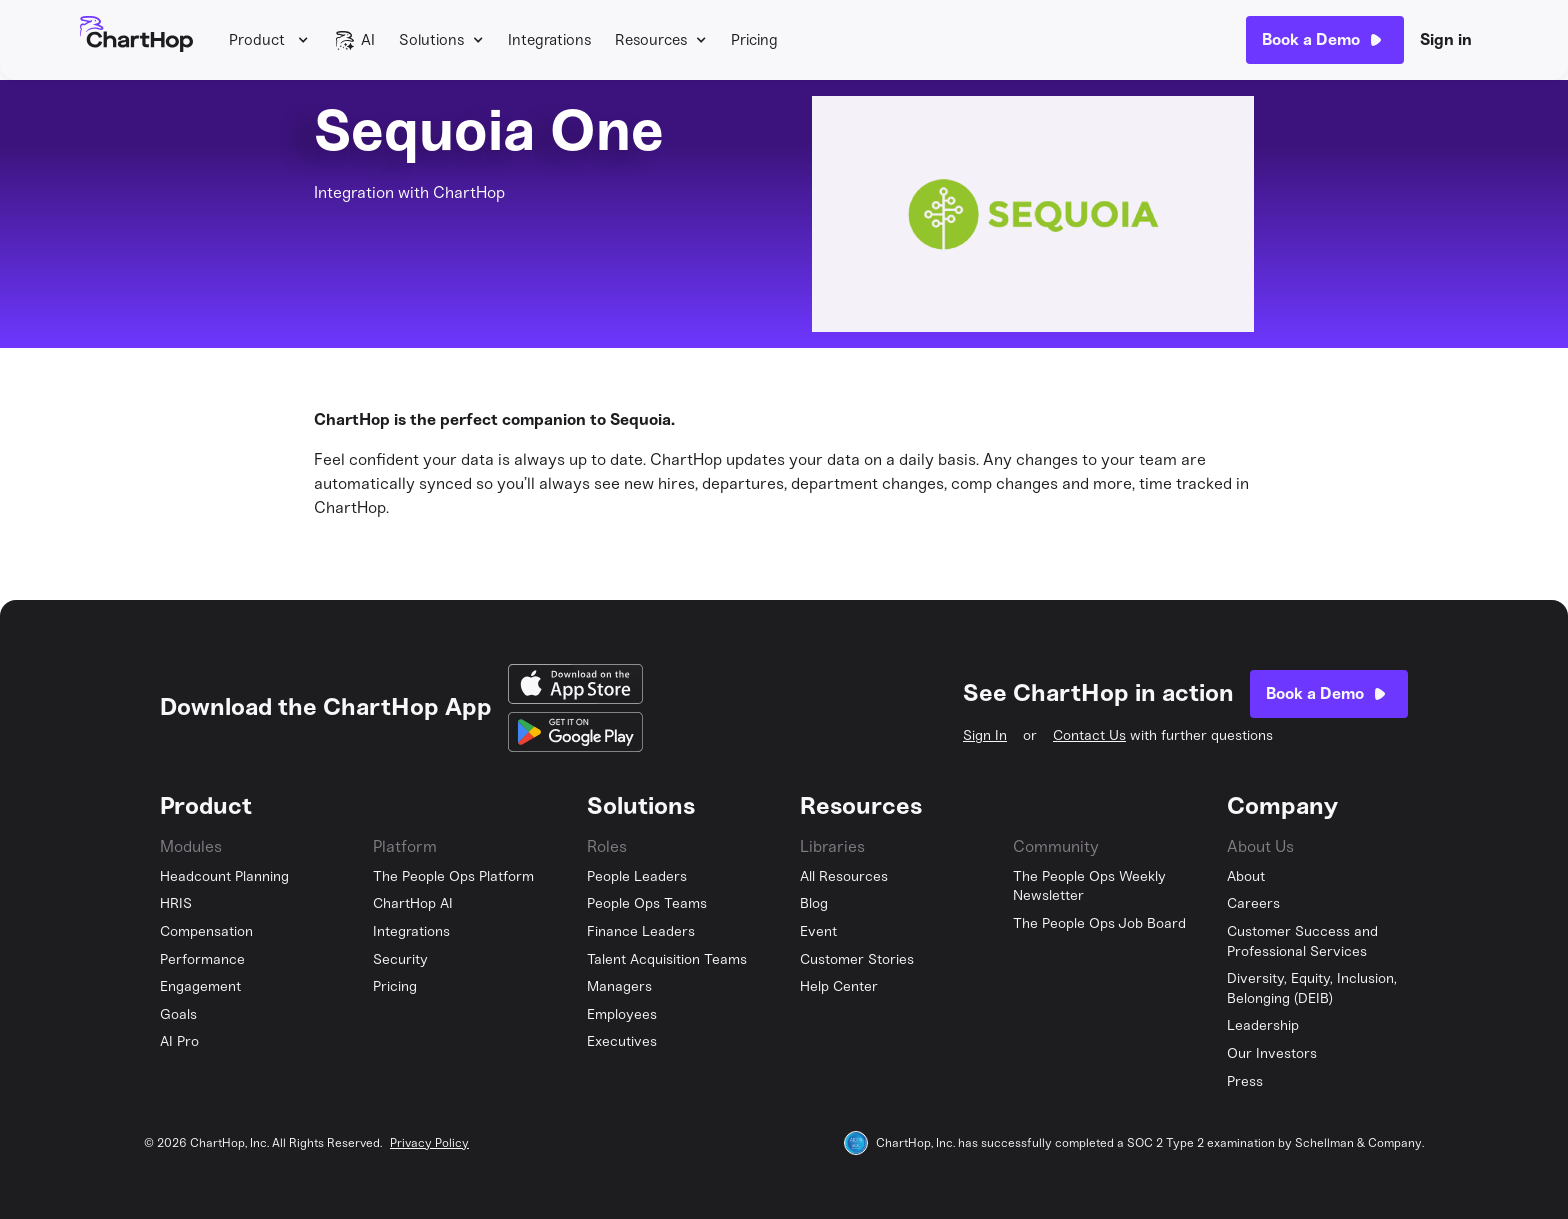 Image resolution: width=1568 pixels, height=1219 pixels. Describe the element at coordinates (637, 876) in the screenshot. I see `People Leaders` at that location.